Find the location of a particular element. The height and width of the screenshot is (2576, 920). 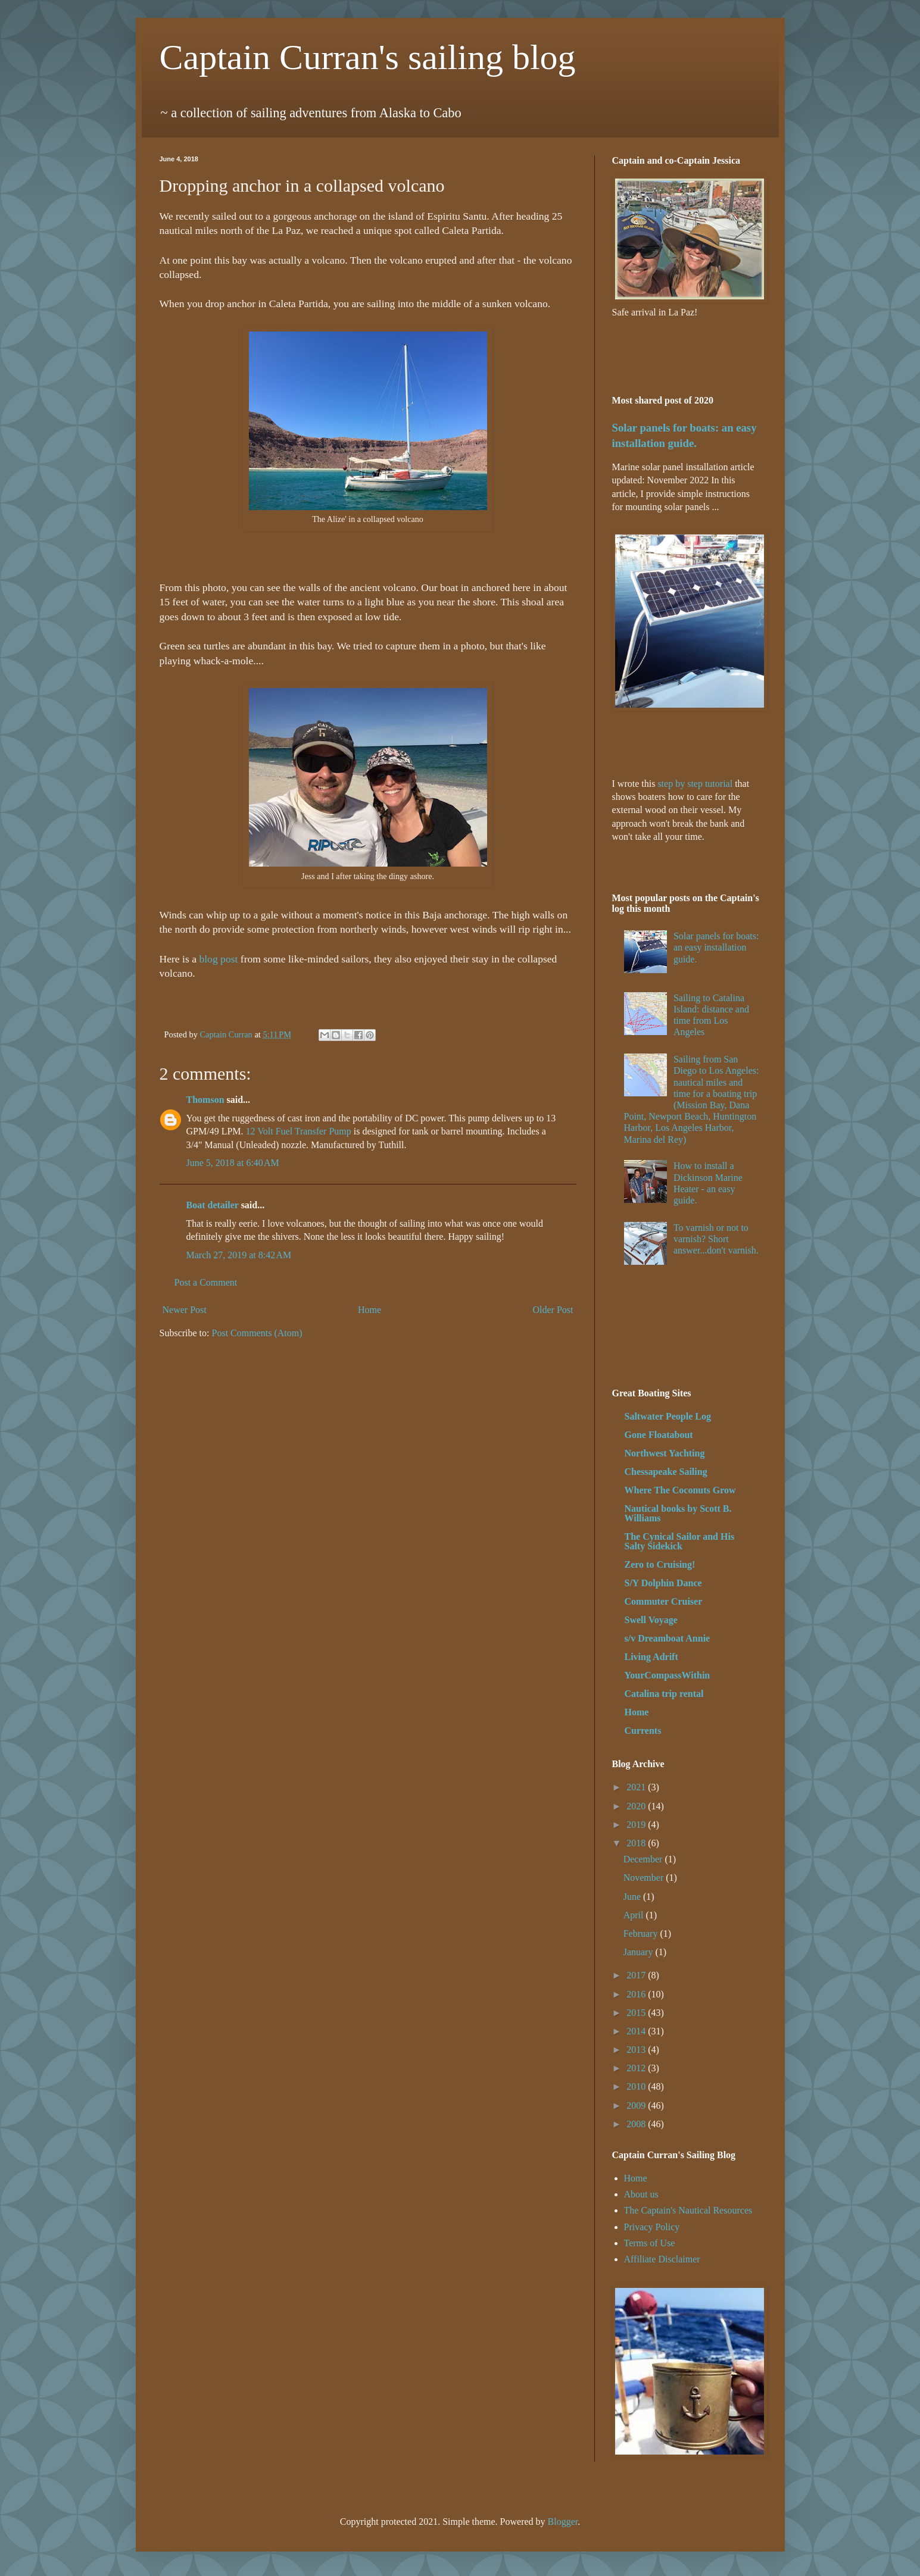

2017 is located at coordinates (637, 1975).